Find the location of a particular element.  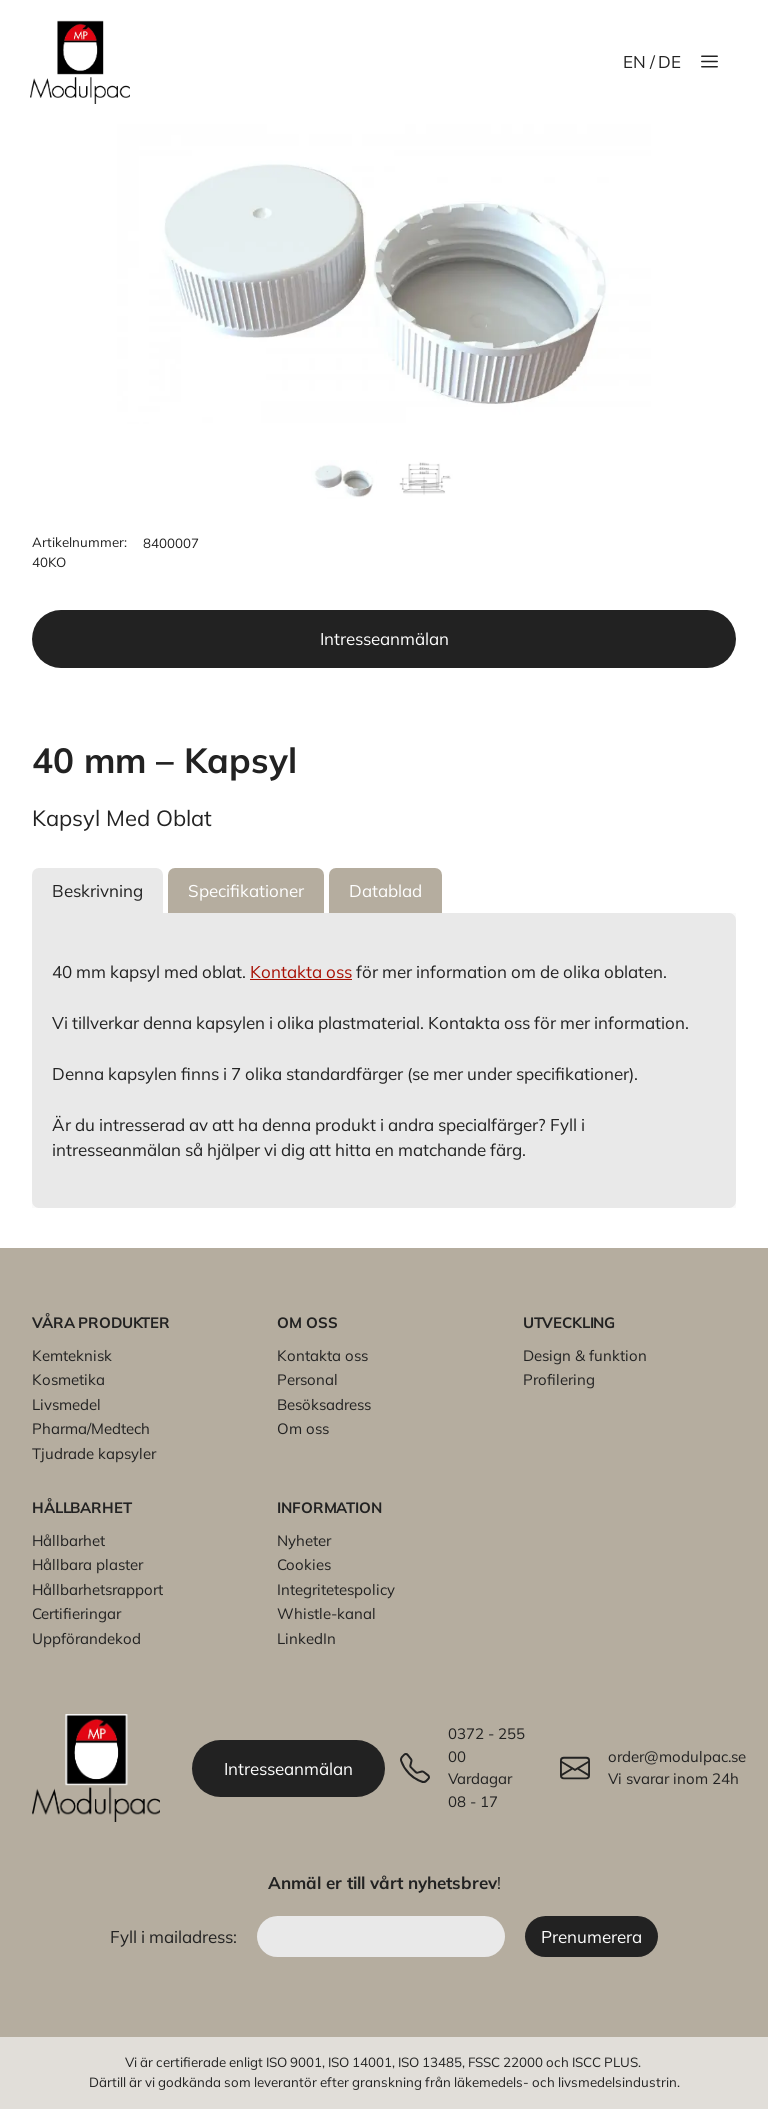

Besöksadress is located at coordinates (324, 1404).